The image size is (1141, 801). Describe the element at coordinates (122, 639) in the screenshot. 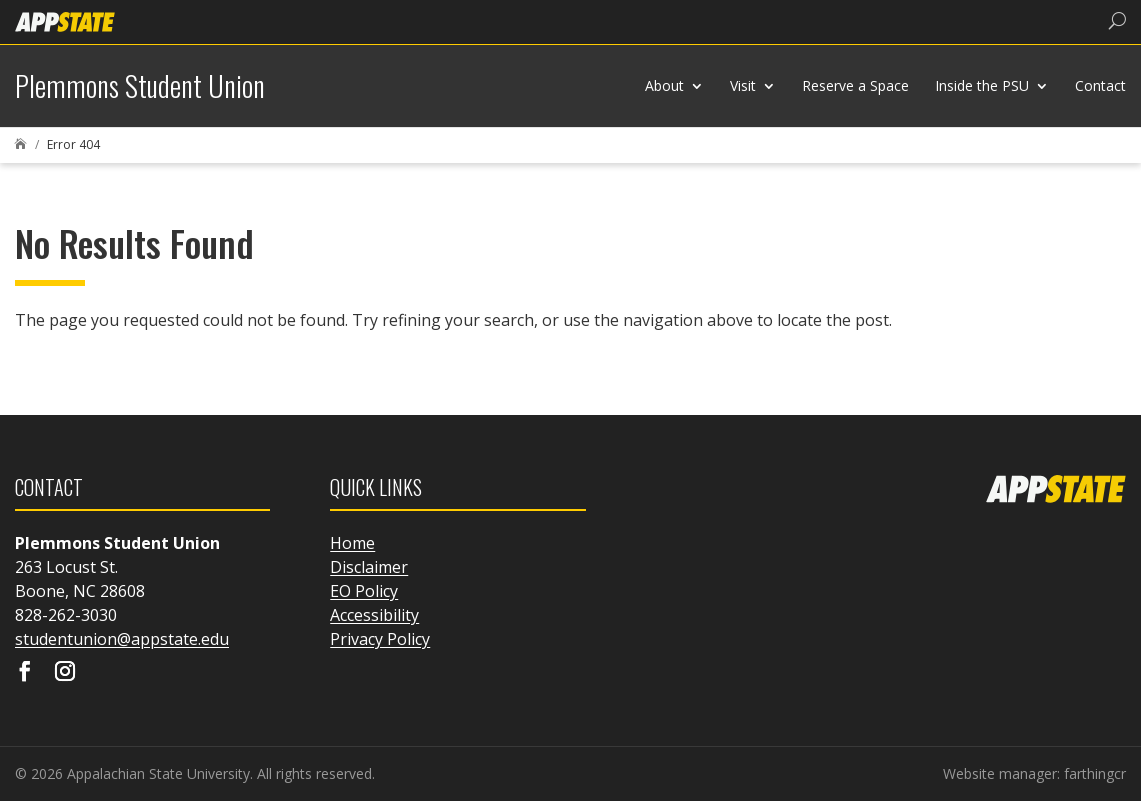

I see `studentunion@appstate.edu [link]` at that location.